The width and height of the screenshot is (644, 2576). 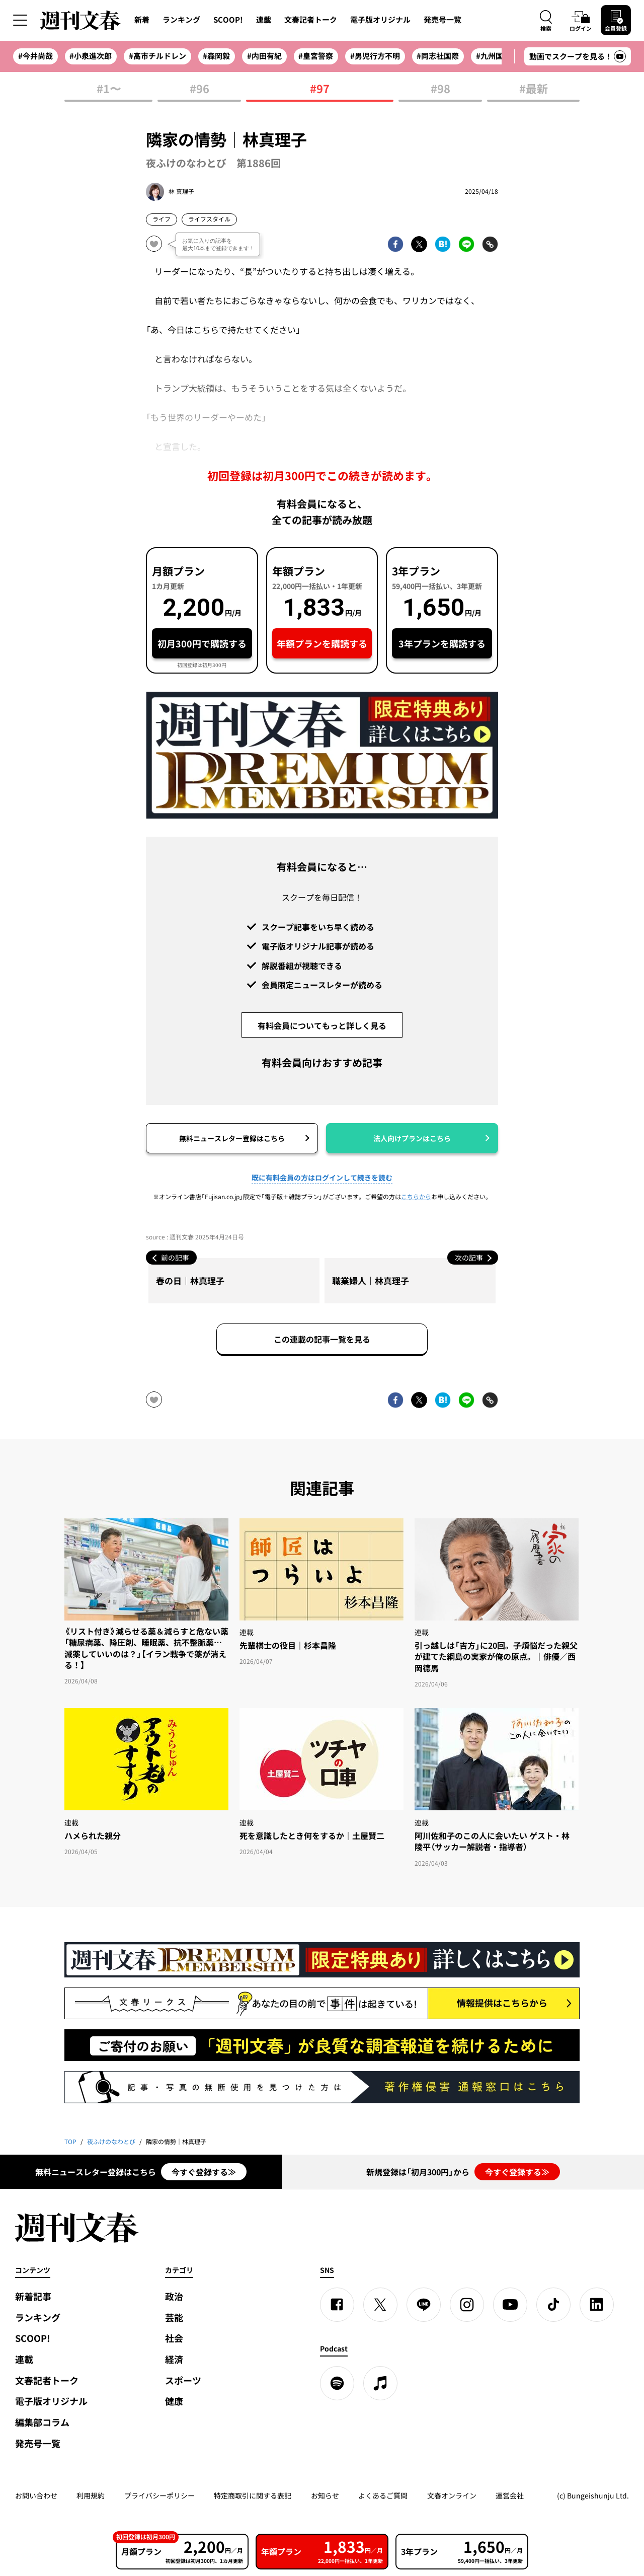 What do you see at coordinates (35, 55) in the screenshot?
I see `#今井尚哉` at bounding box center [35, 55].